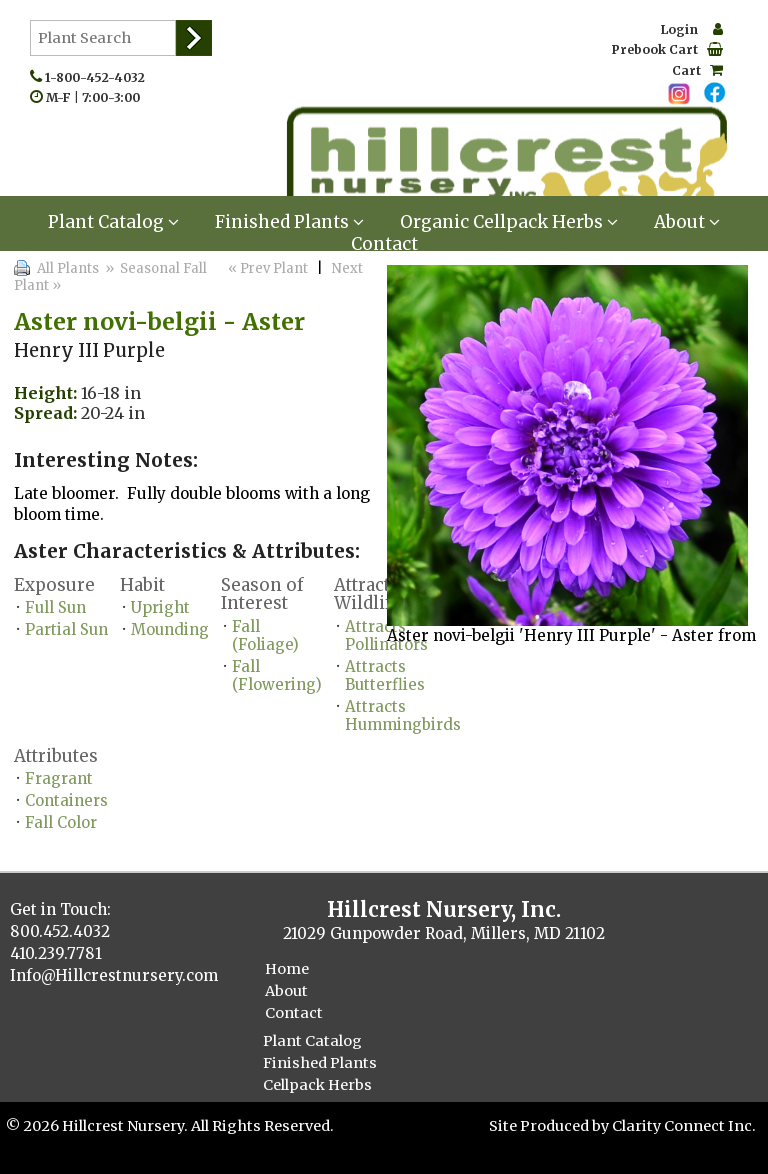  What do you see at coordinates (68, 268) in the screenshot?
I see `All Plants` at bounding box center [68, 268].